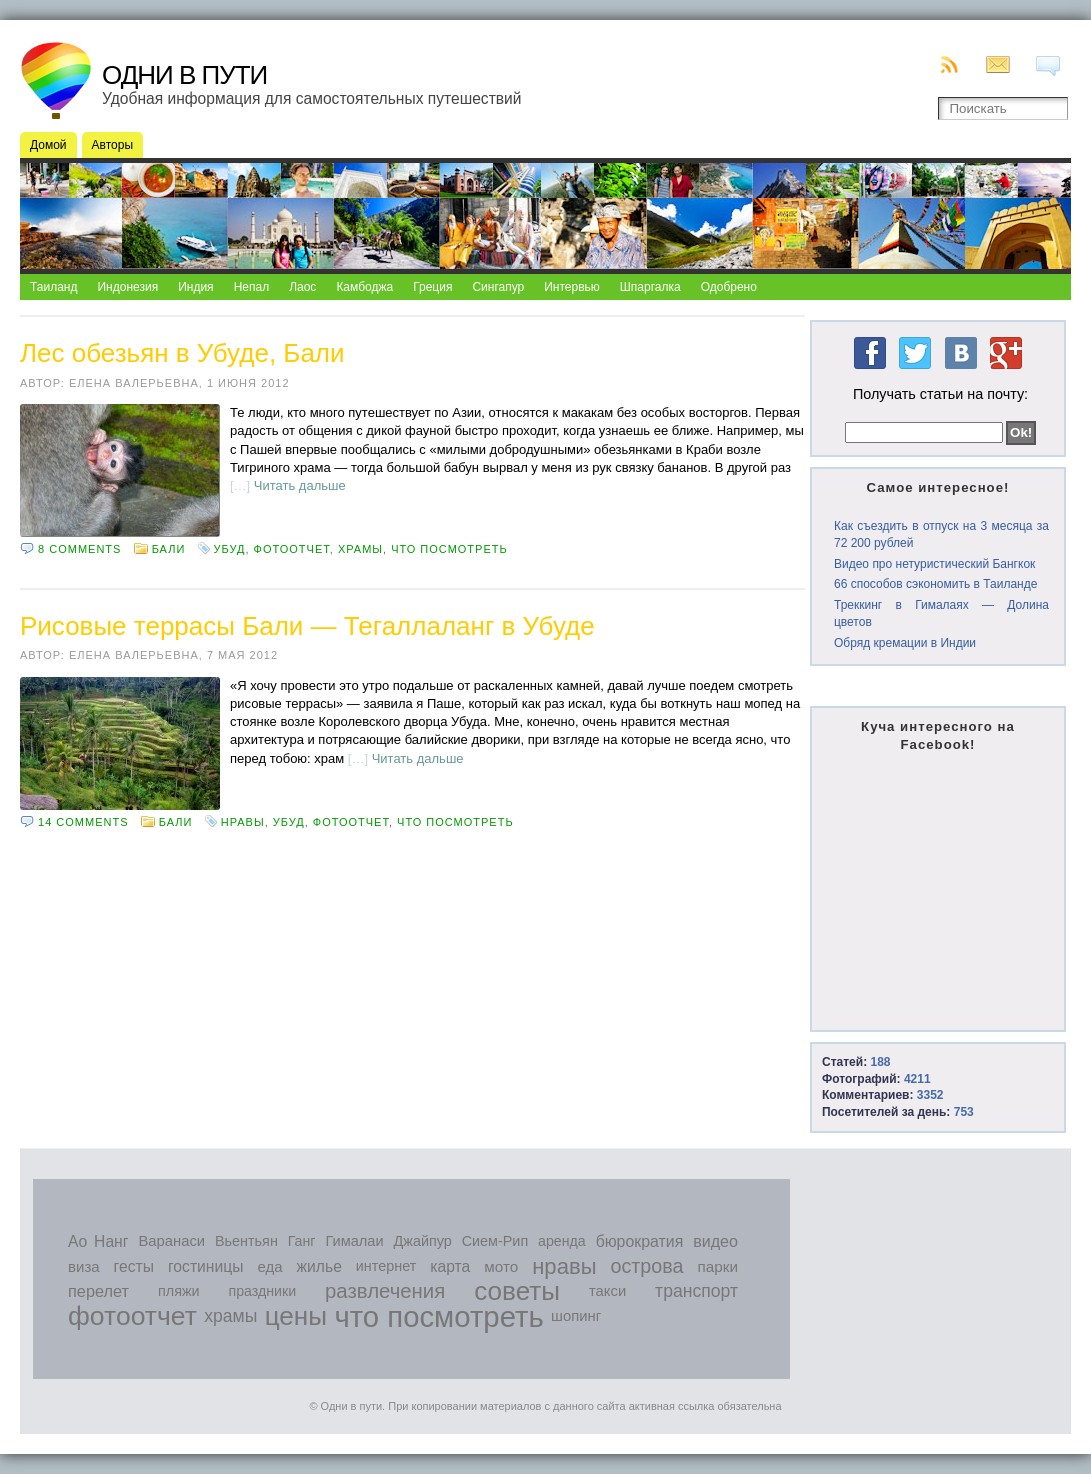  I want to click on Джайпур, so click(423, 1241).